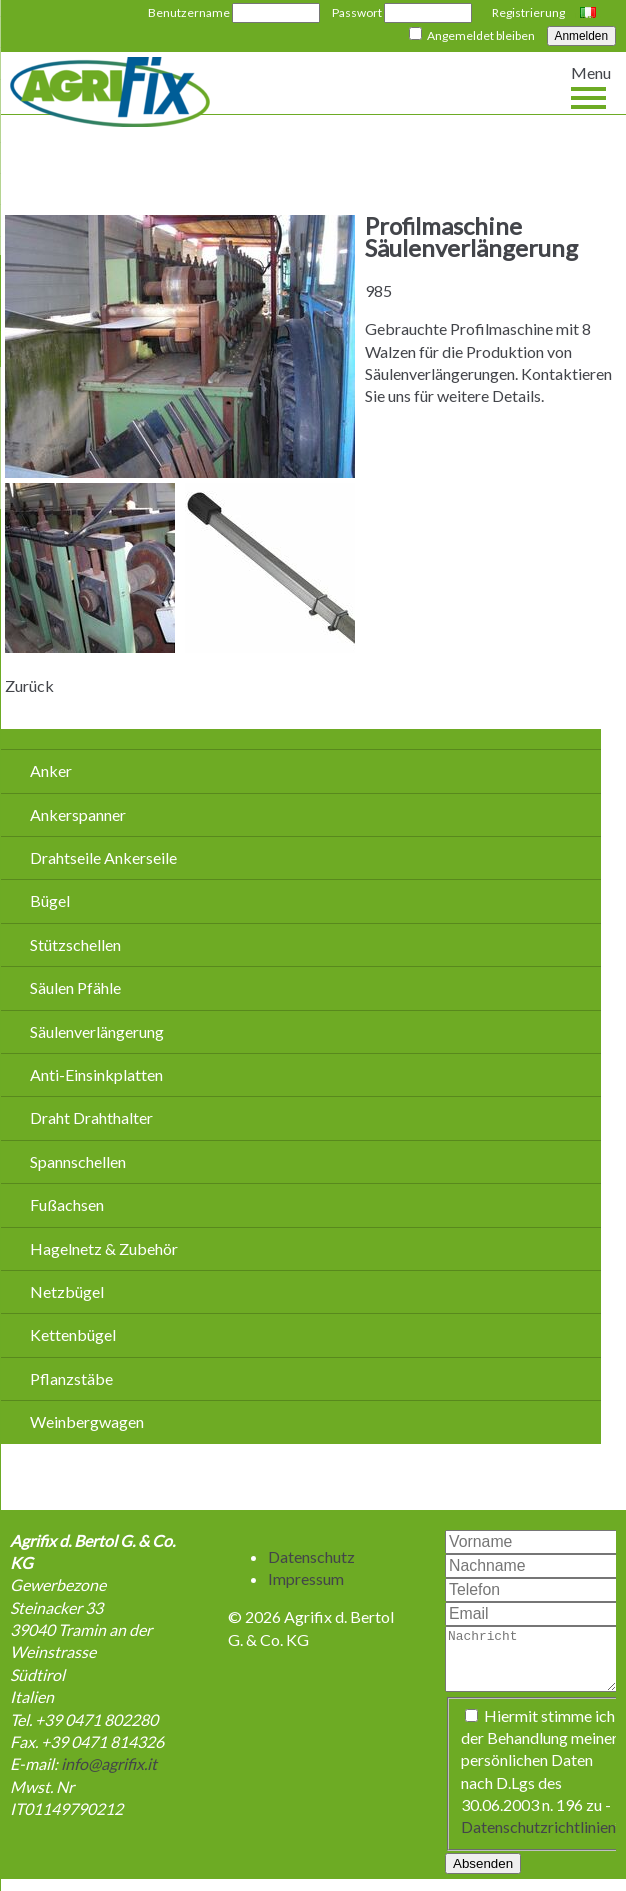 The width and height of the screenshot is (626, 1891). I want to click on Weinbergwagen, so click(87, 1421).